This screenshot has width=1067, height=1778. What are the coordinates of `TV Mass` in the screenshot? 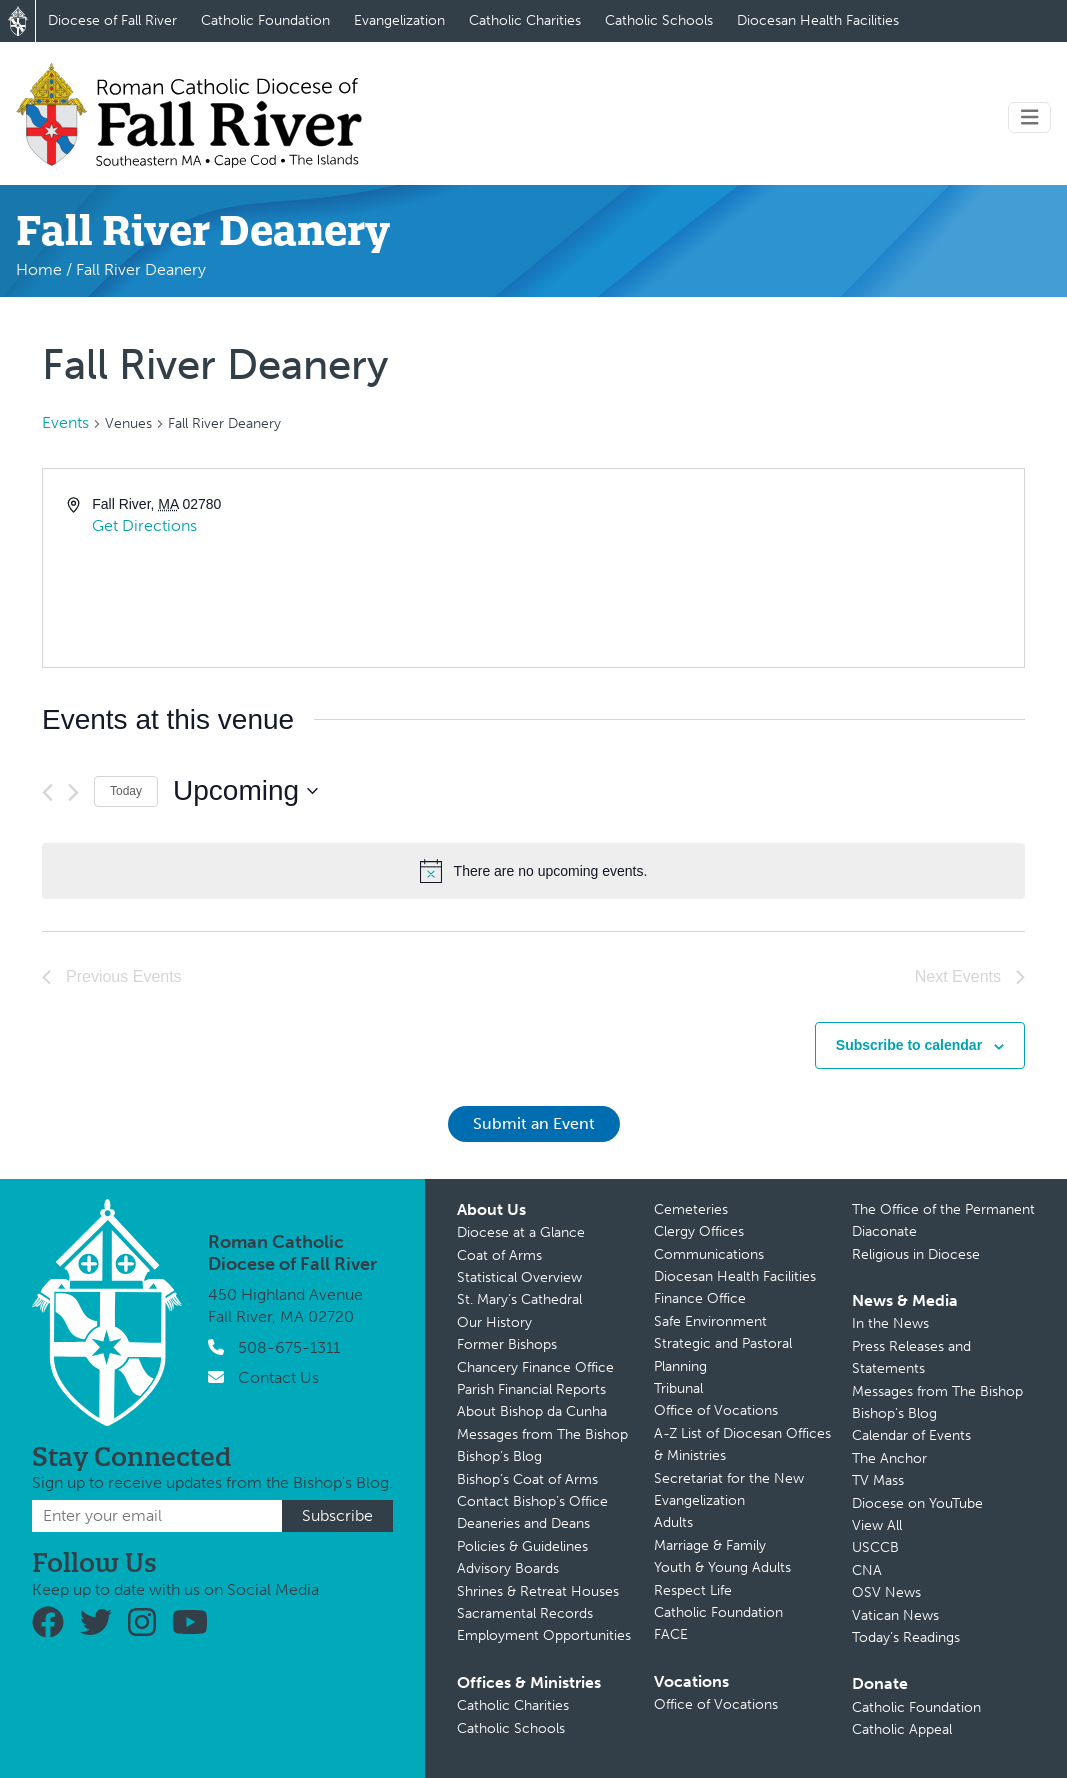 It's located at (878, 1480).